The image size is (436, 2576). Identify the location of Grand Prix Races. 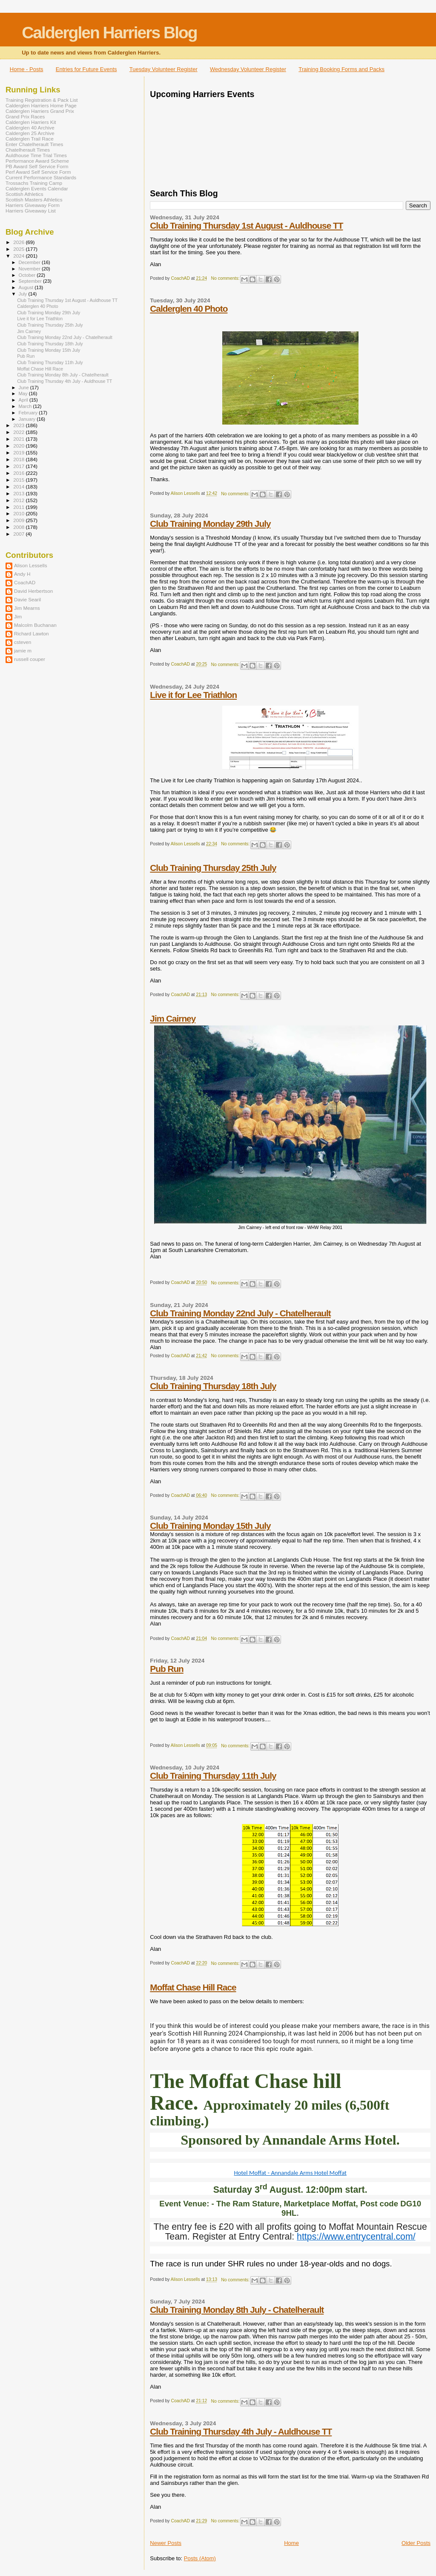
(25, 116).